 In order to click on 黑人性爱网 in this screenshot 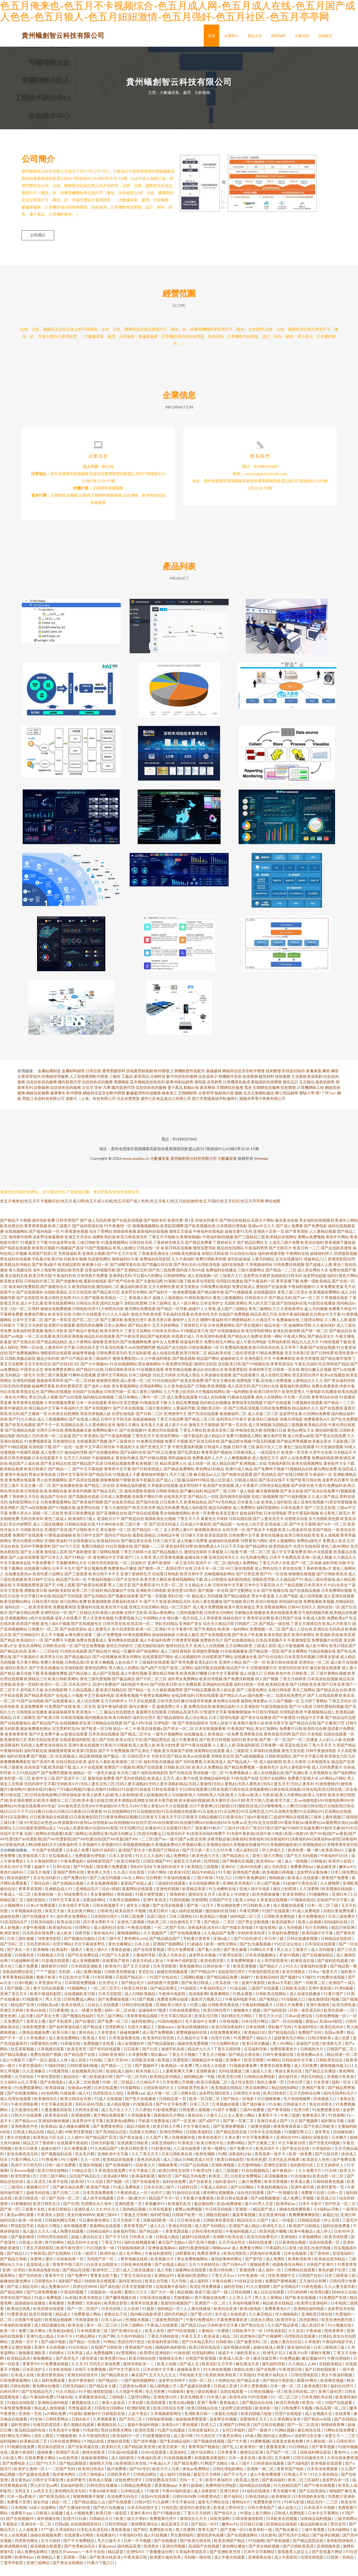, I will do `click(186, 2540)`.